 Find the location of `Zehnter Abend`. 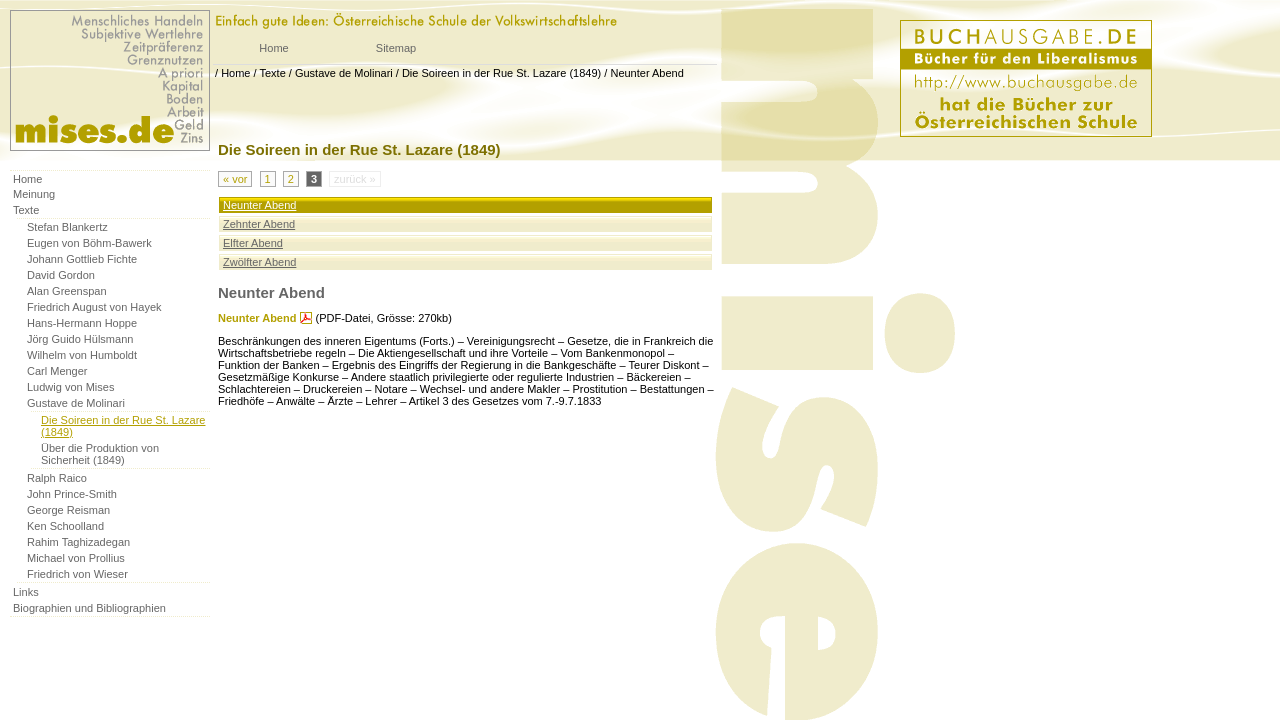

Zehnter Abend is located at coordinates (259, 224).